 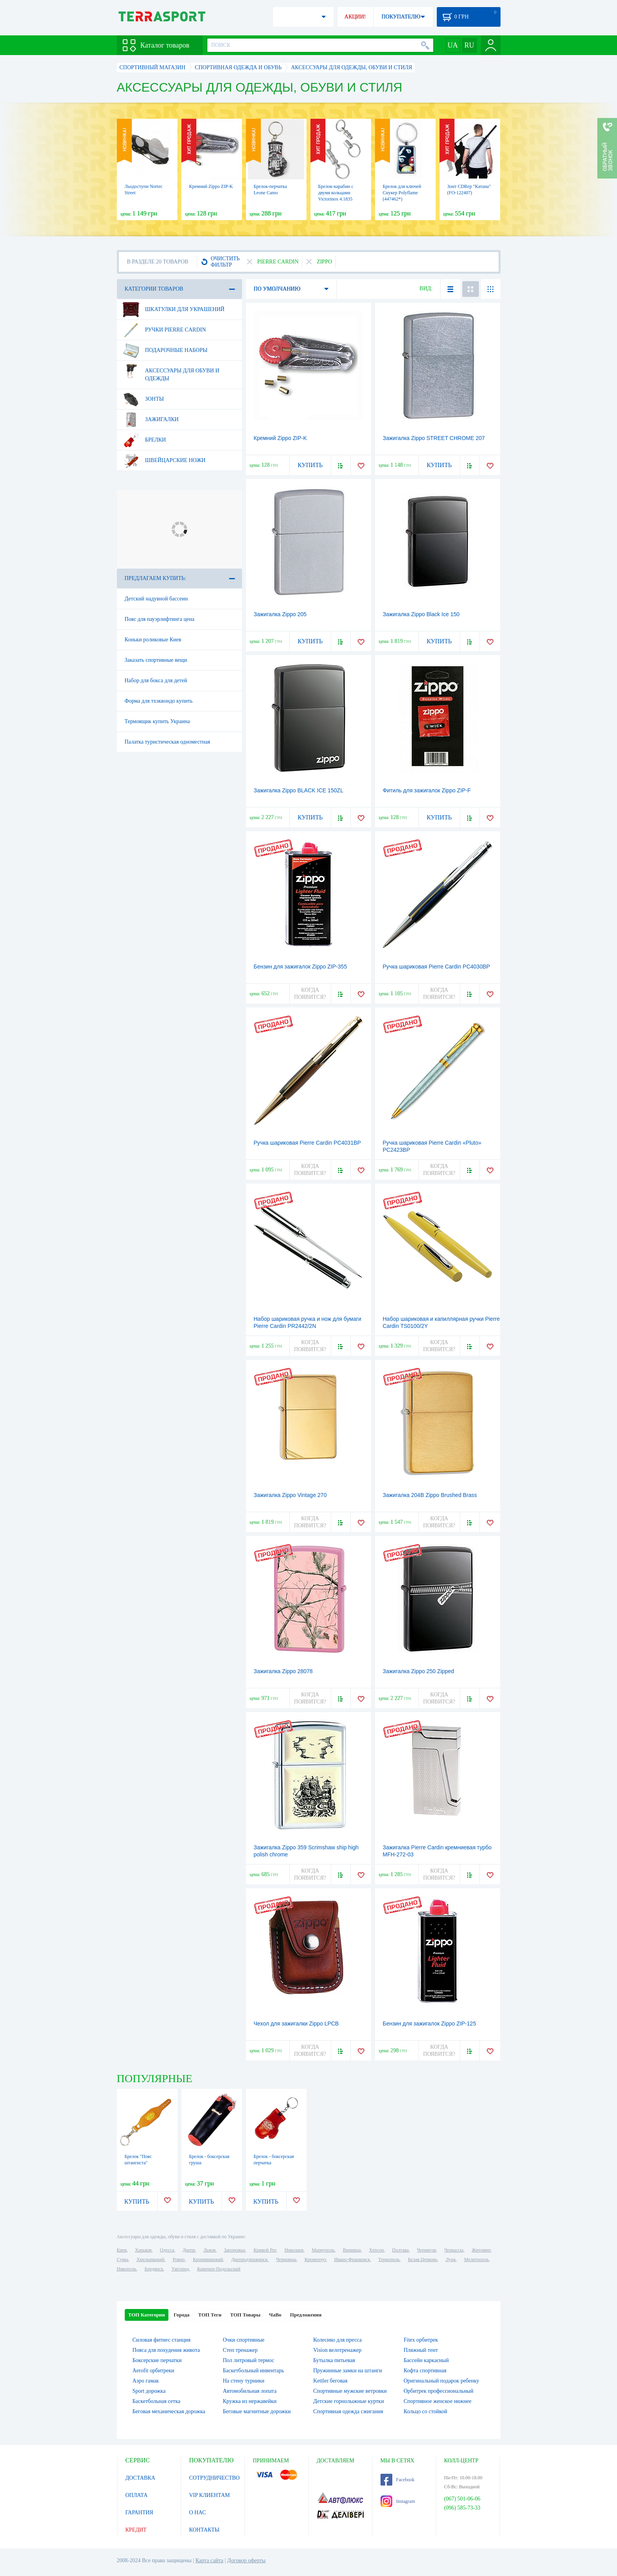 What do you see at coordinates (434, 438) in the screenshot?
I see `Зажигалка Zippo STREET CHROME 207` at bounding box center [434, 438].